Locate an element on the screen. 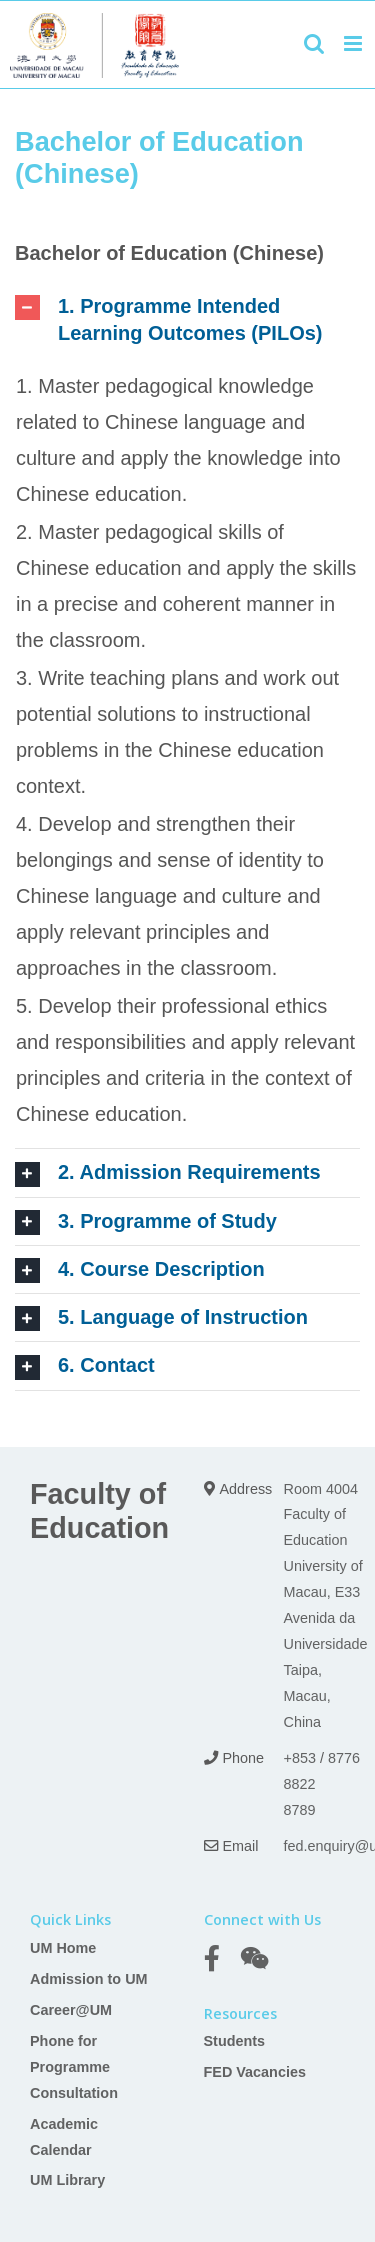 This screenshot has width=375, height=2242. [Toggle mobile search] is located at coordinates (314, 43).